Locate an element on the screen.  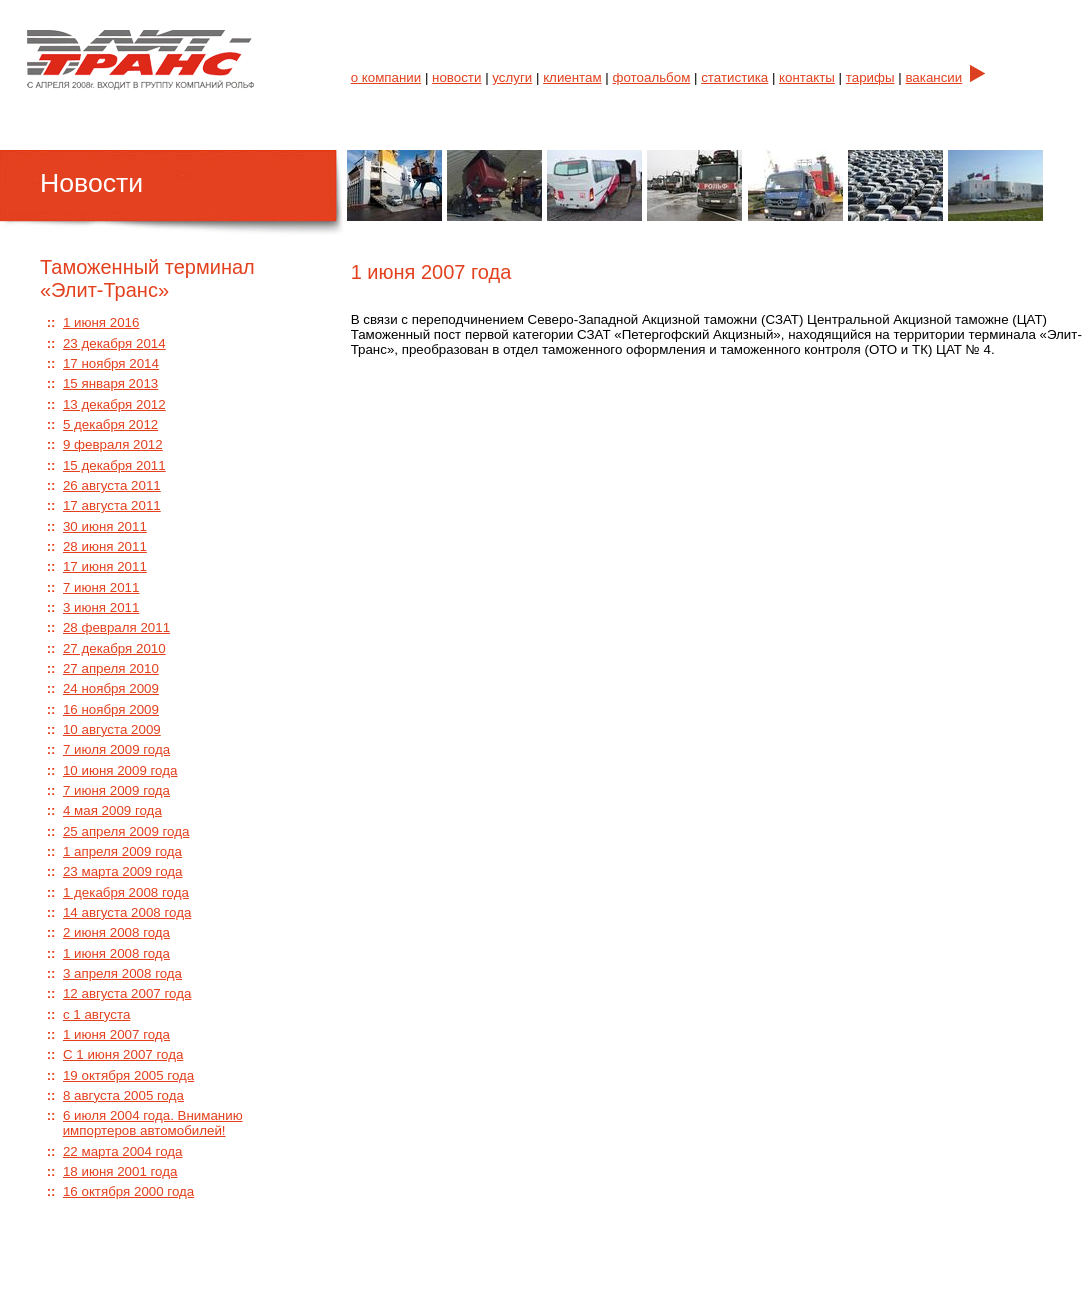
23 декабря 2014 is located at coordinates (114, 343).